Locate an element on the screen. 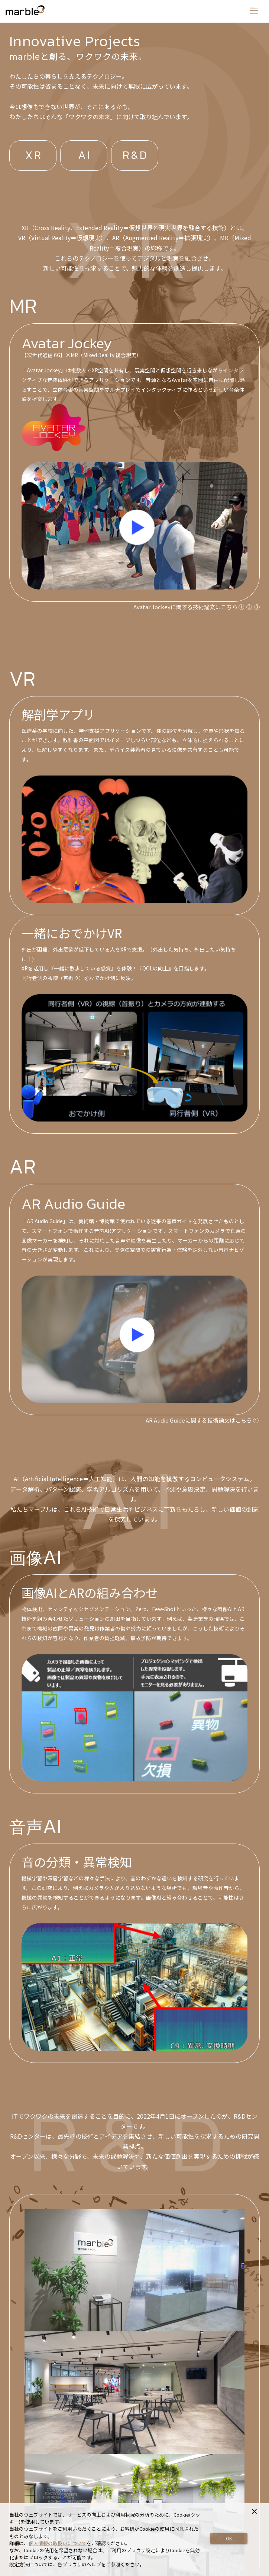 This screenshot has height=2576, width=269. OK is located at coordinates (229, 2538).